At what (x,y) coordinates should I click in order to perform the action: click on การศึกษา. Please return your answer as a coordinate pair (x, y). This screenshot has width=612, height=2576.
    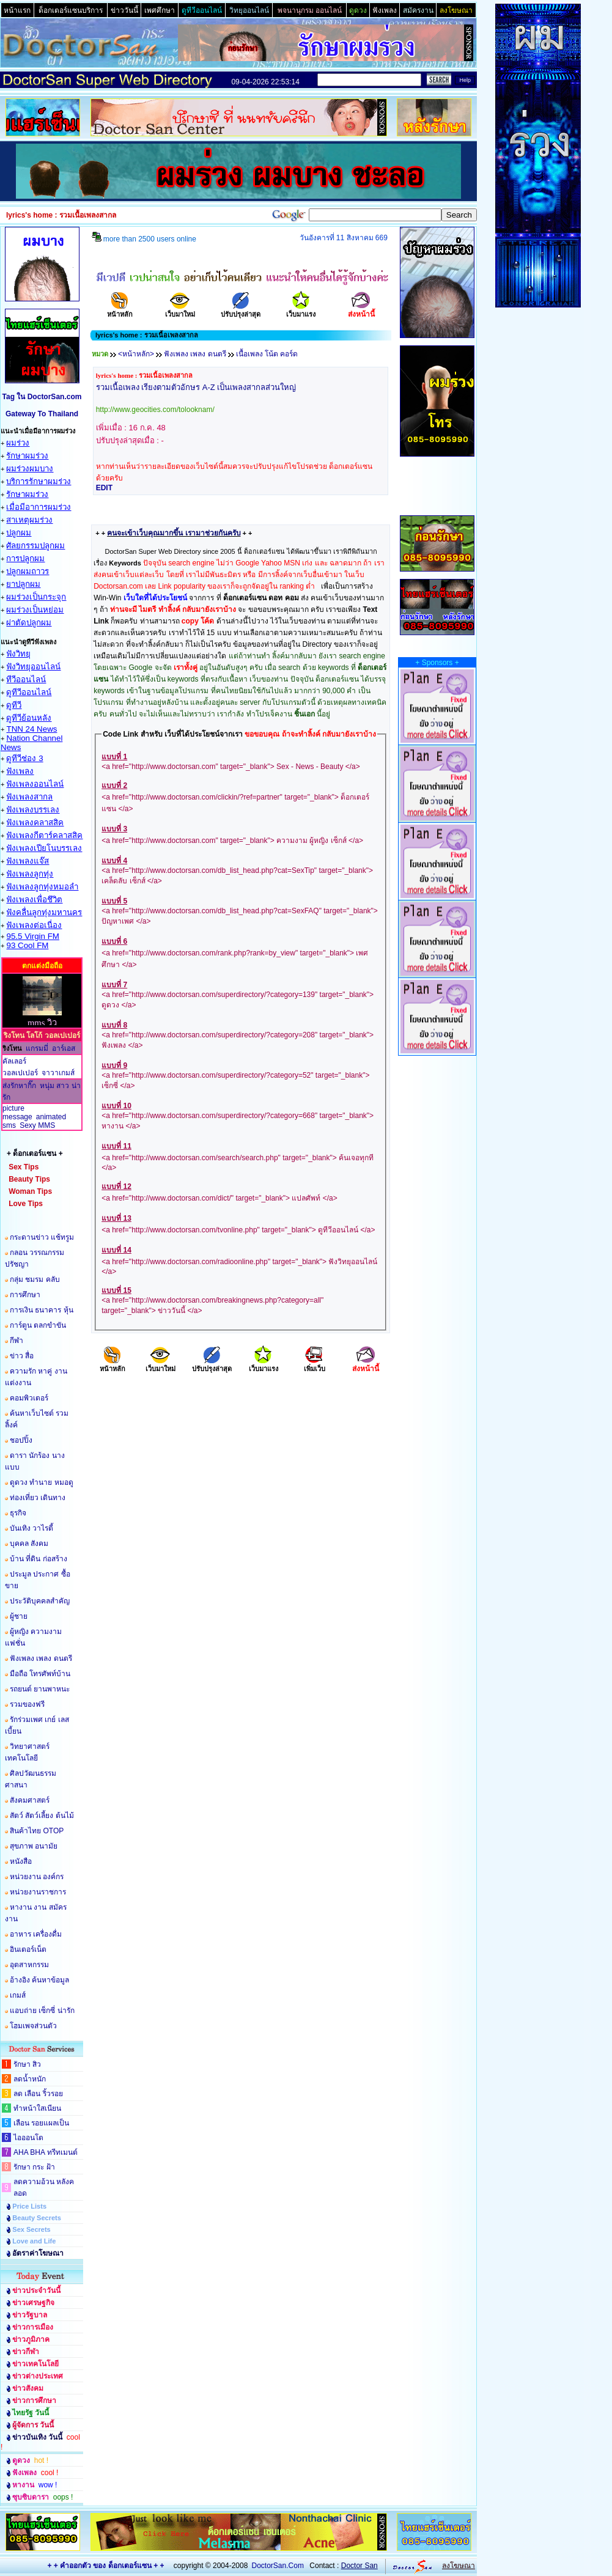
    Looking at the image, I should click on (25, 1294).